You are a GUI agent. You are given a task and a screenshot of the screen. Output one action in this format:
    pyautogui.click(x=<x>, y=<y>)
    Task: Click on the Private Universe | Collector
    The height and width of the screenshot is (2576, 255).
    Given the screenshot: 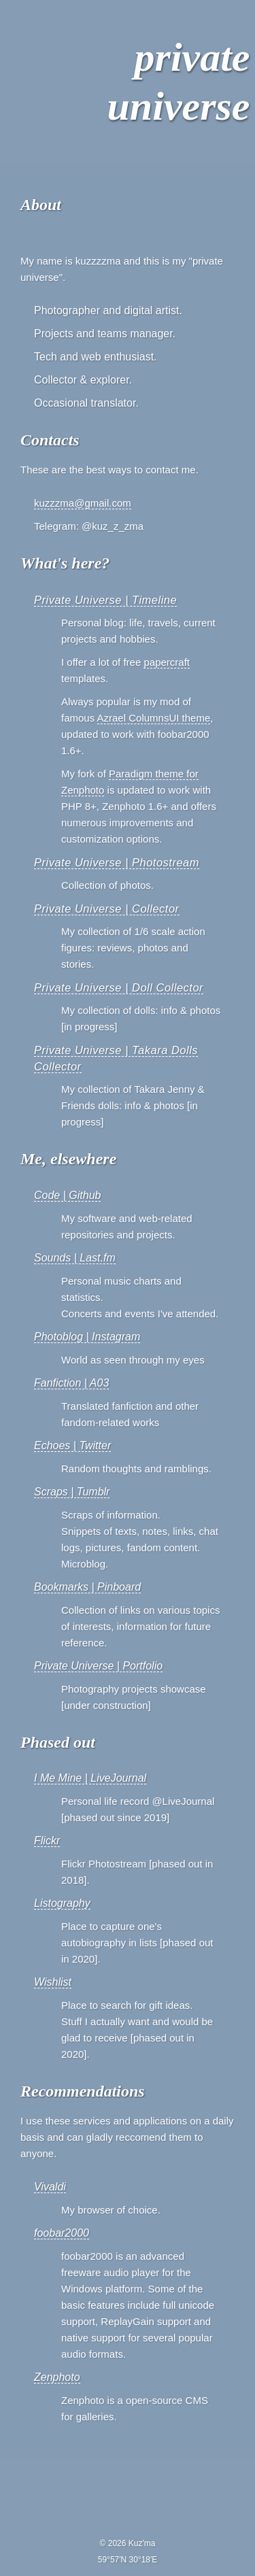 What is the action you would take?
    pyautogui.click(x=107, y=908)
    